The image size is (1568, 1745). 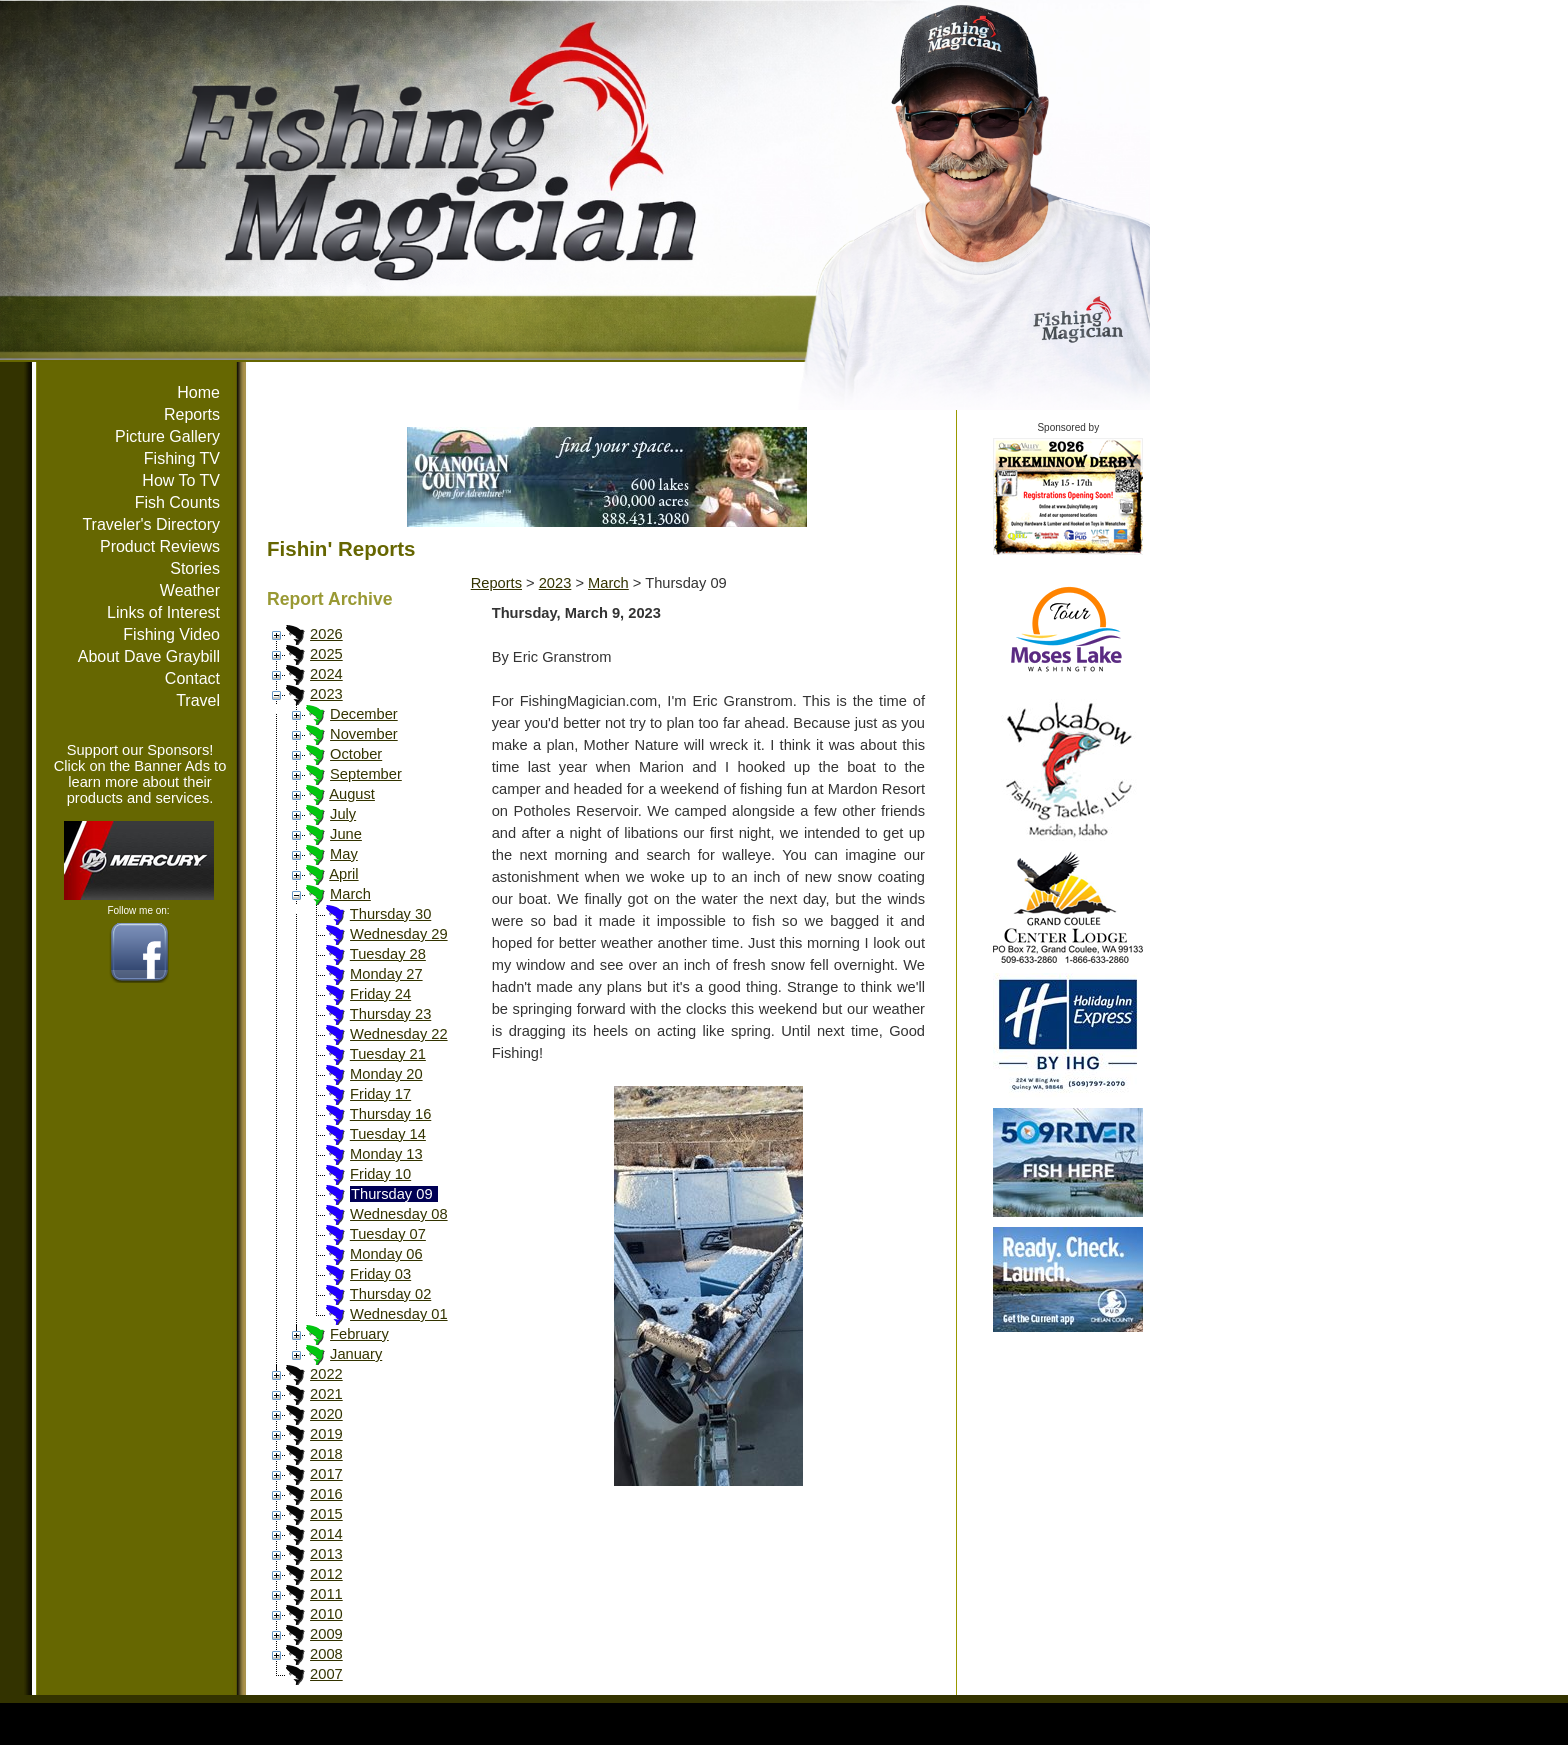 I want to click on 2016, so click(x=326, y=1494).